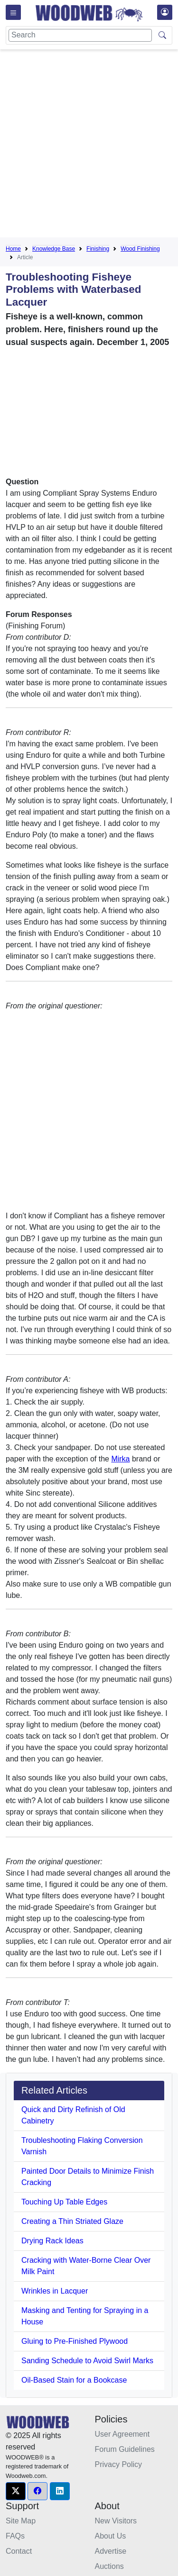 This screenshot has height=2576, width=178. Describe the element at coordinates (21, 2521) in the screenshot. I see `Site Map` at that location.